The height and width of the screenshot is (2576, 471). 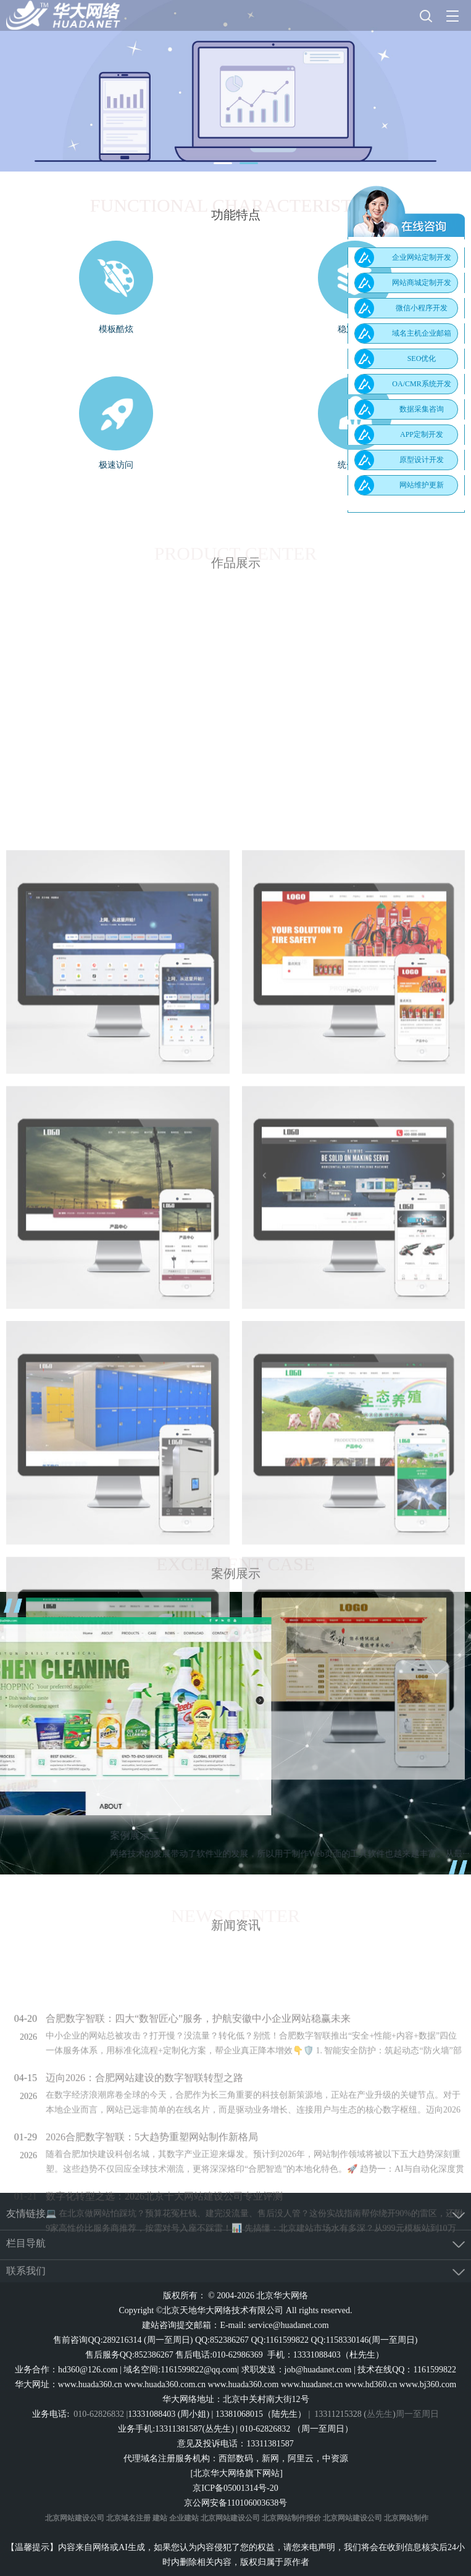 What do you see at coordinates (128, 2518) in the screenshot?
I see `北京域名注册` at bounding box center [128, 2518].